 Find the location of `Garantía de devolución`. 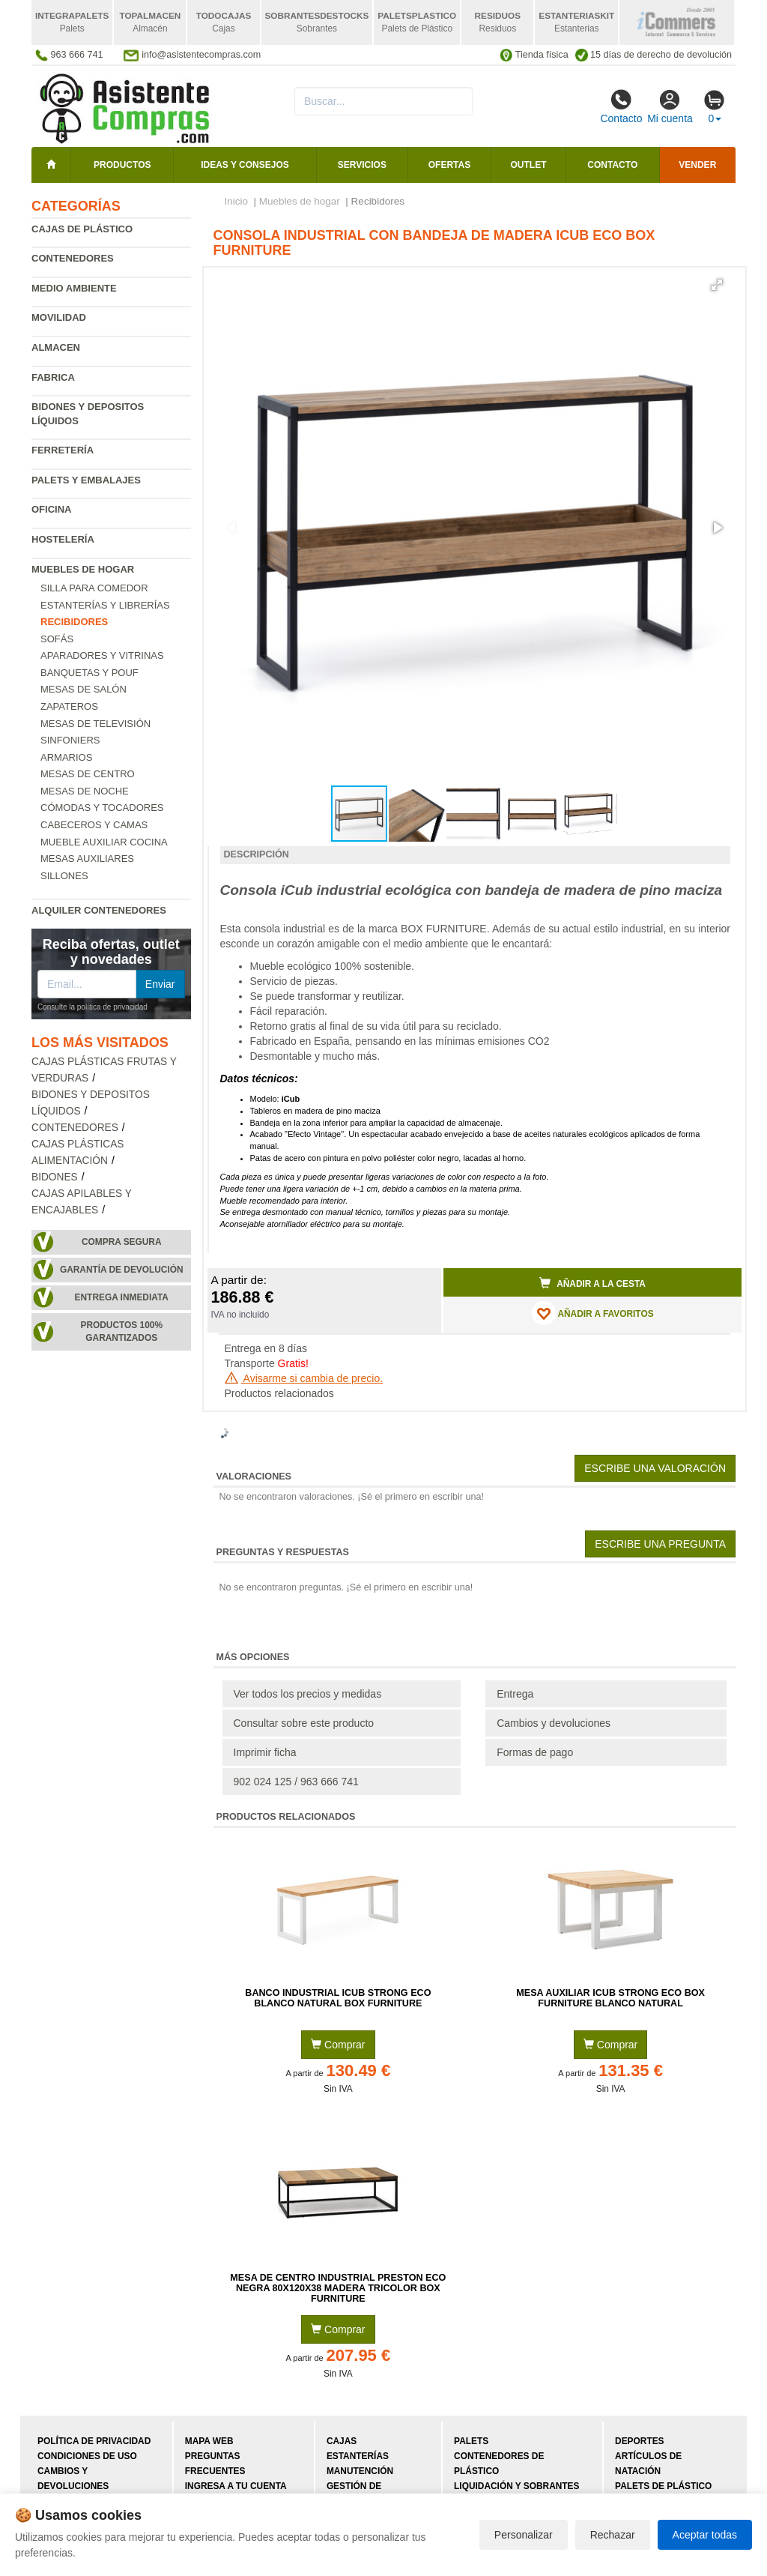

Garantía de devolución is located at coordinates (122, 1269).